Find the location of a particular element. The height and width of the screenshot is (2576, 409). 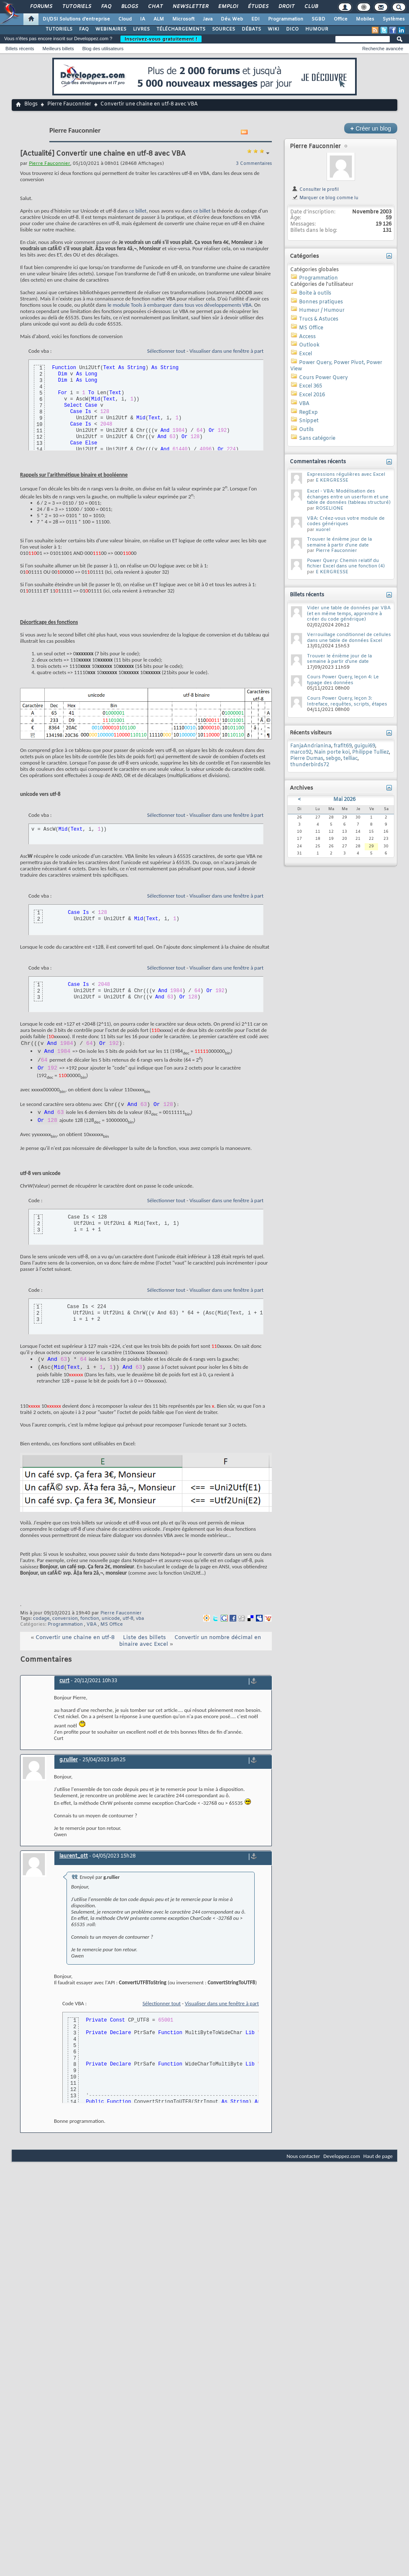

Créer un blog is located at coordinates (370, 128).